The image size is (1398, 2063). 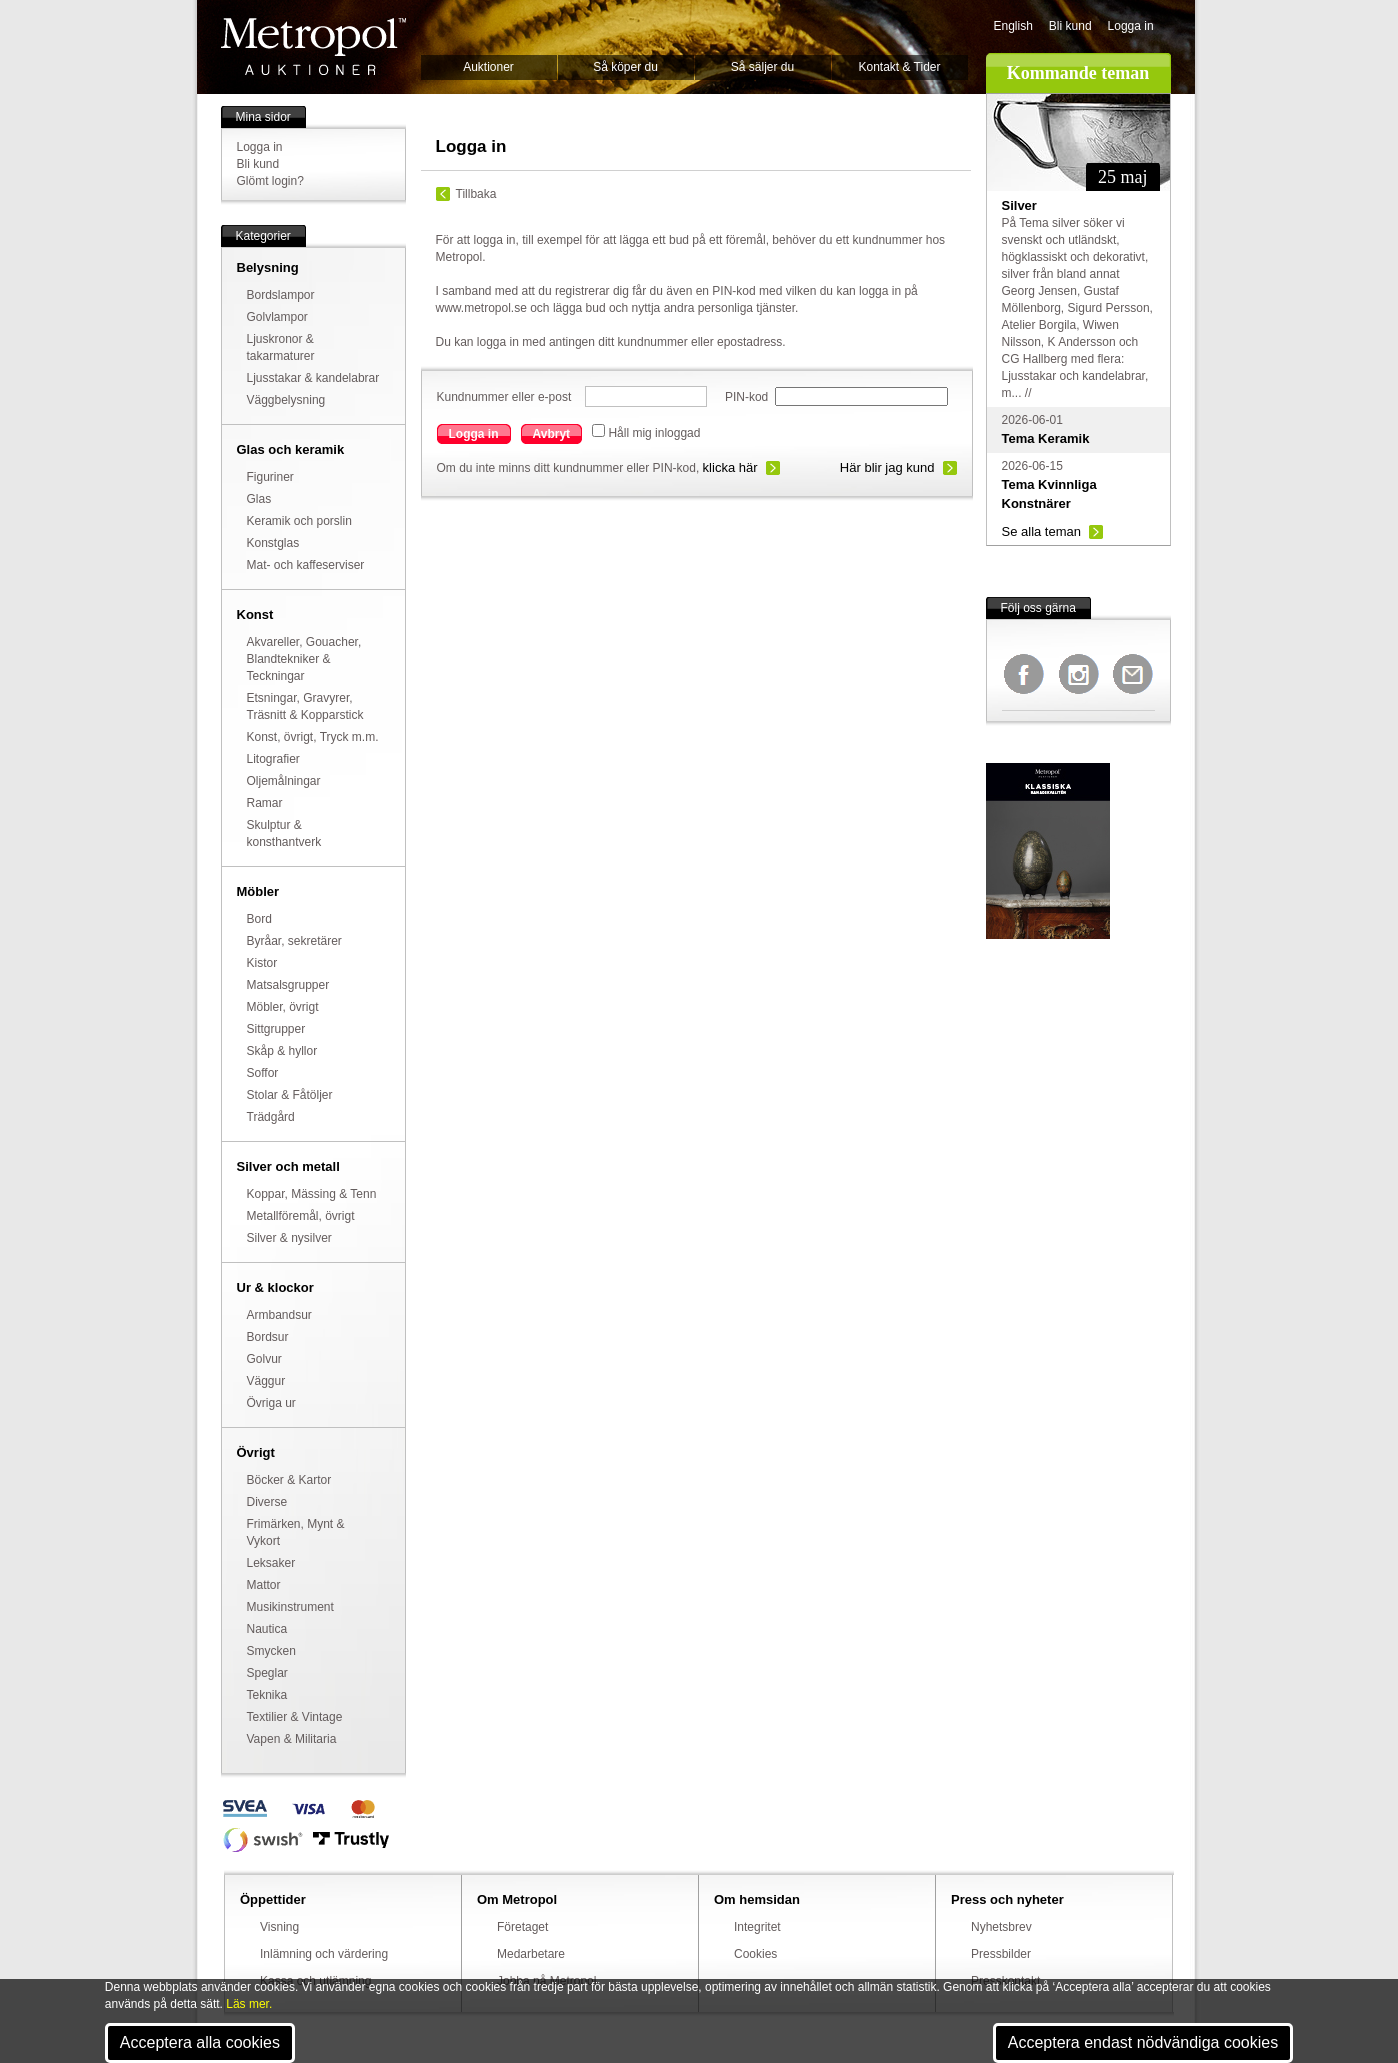 What do you see at coordinates (762, 67) in the screenshot?
I see `Så säljer du` at bounding box center [762, 67].